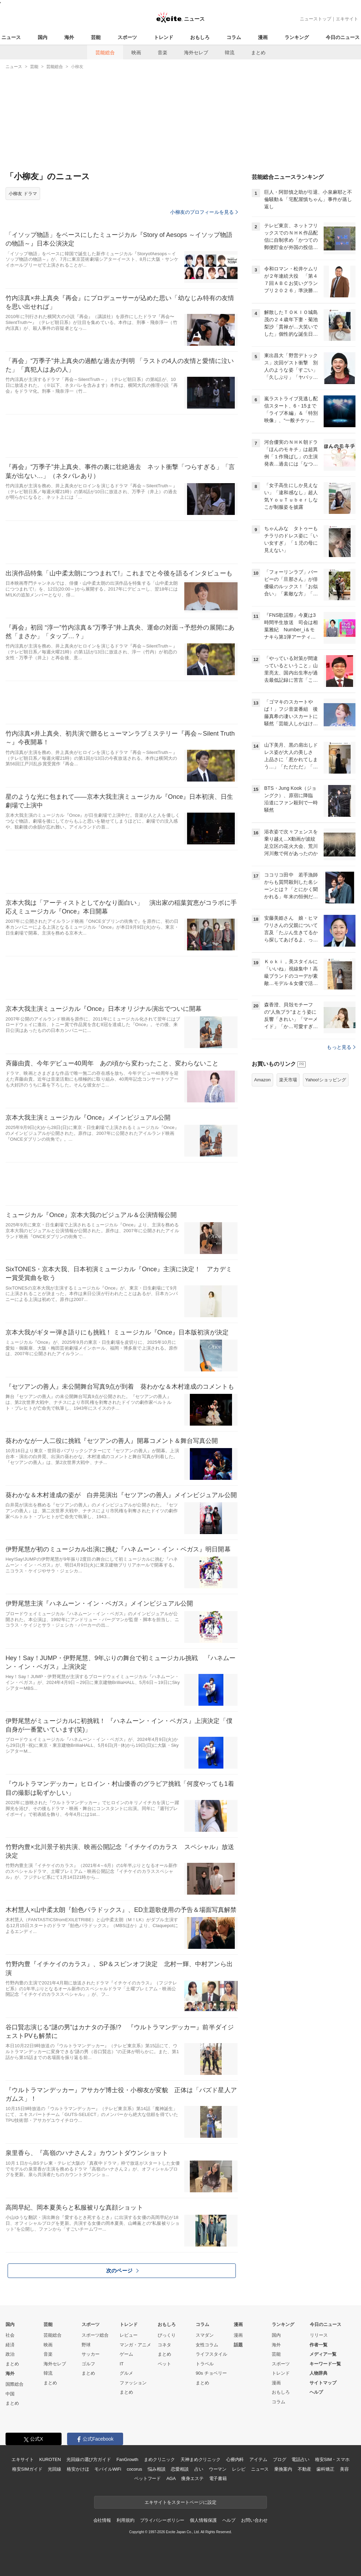  Describe the element at coordinates (127, 37) in the screenshot. I see `スポーツ` at that location.